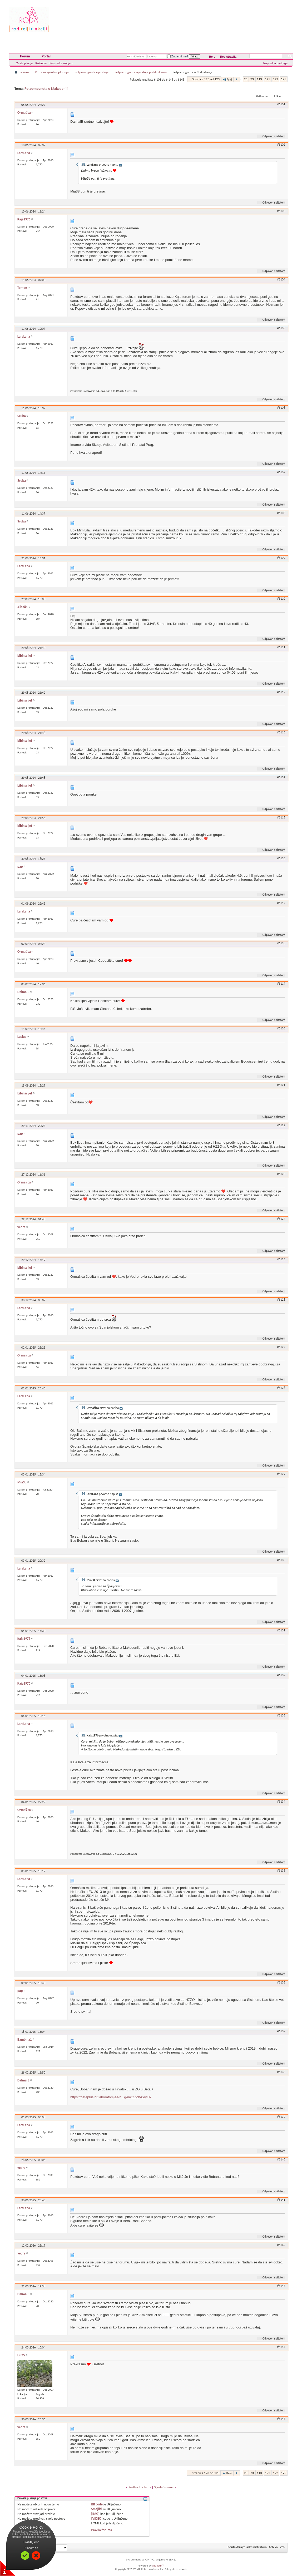  What do you see at coordinates (281, 2286) in the screenshot?
I see `#6143` at bounding box center [281, 2286].